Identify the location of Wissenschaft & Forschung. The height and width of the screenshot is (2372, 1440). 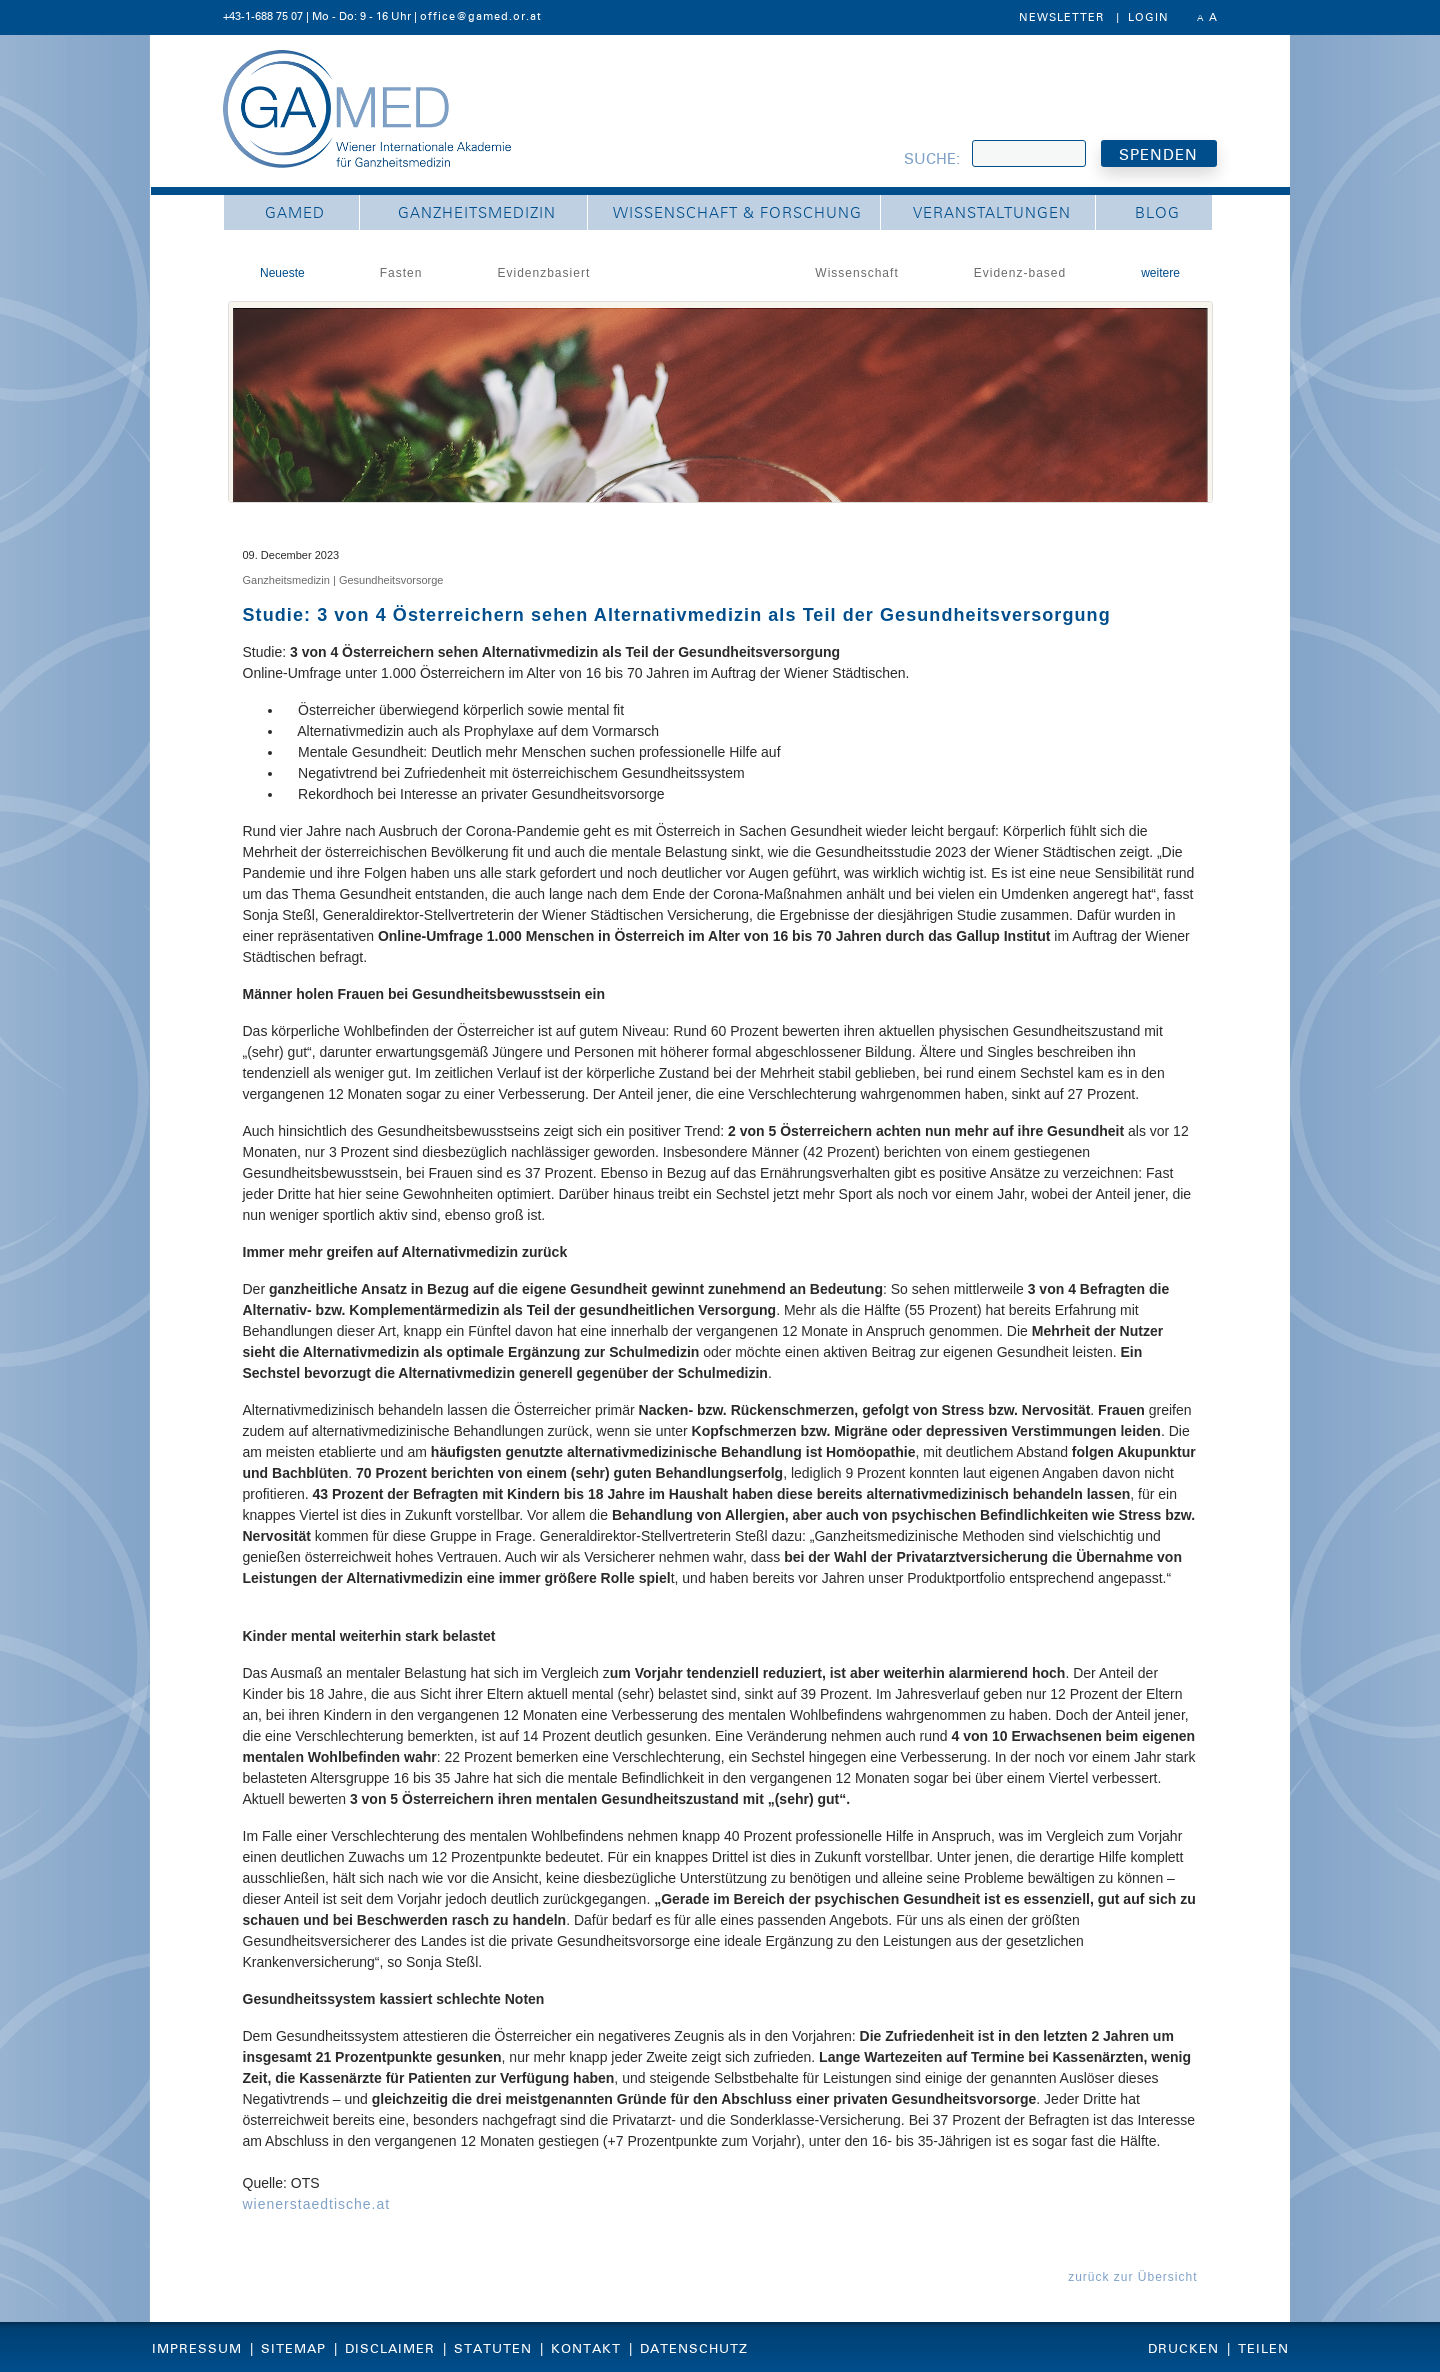
(737, 213).